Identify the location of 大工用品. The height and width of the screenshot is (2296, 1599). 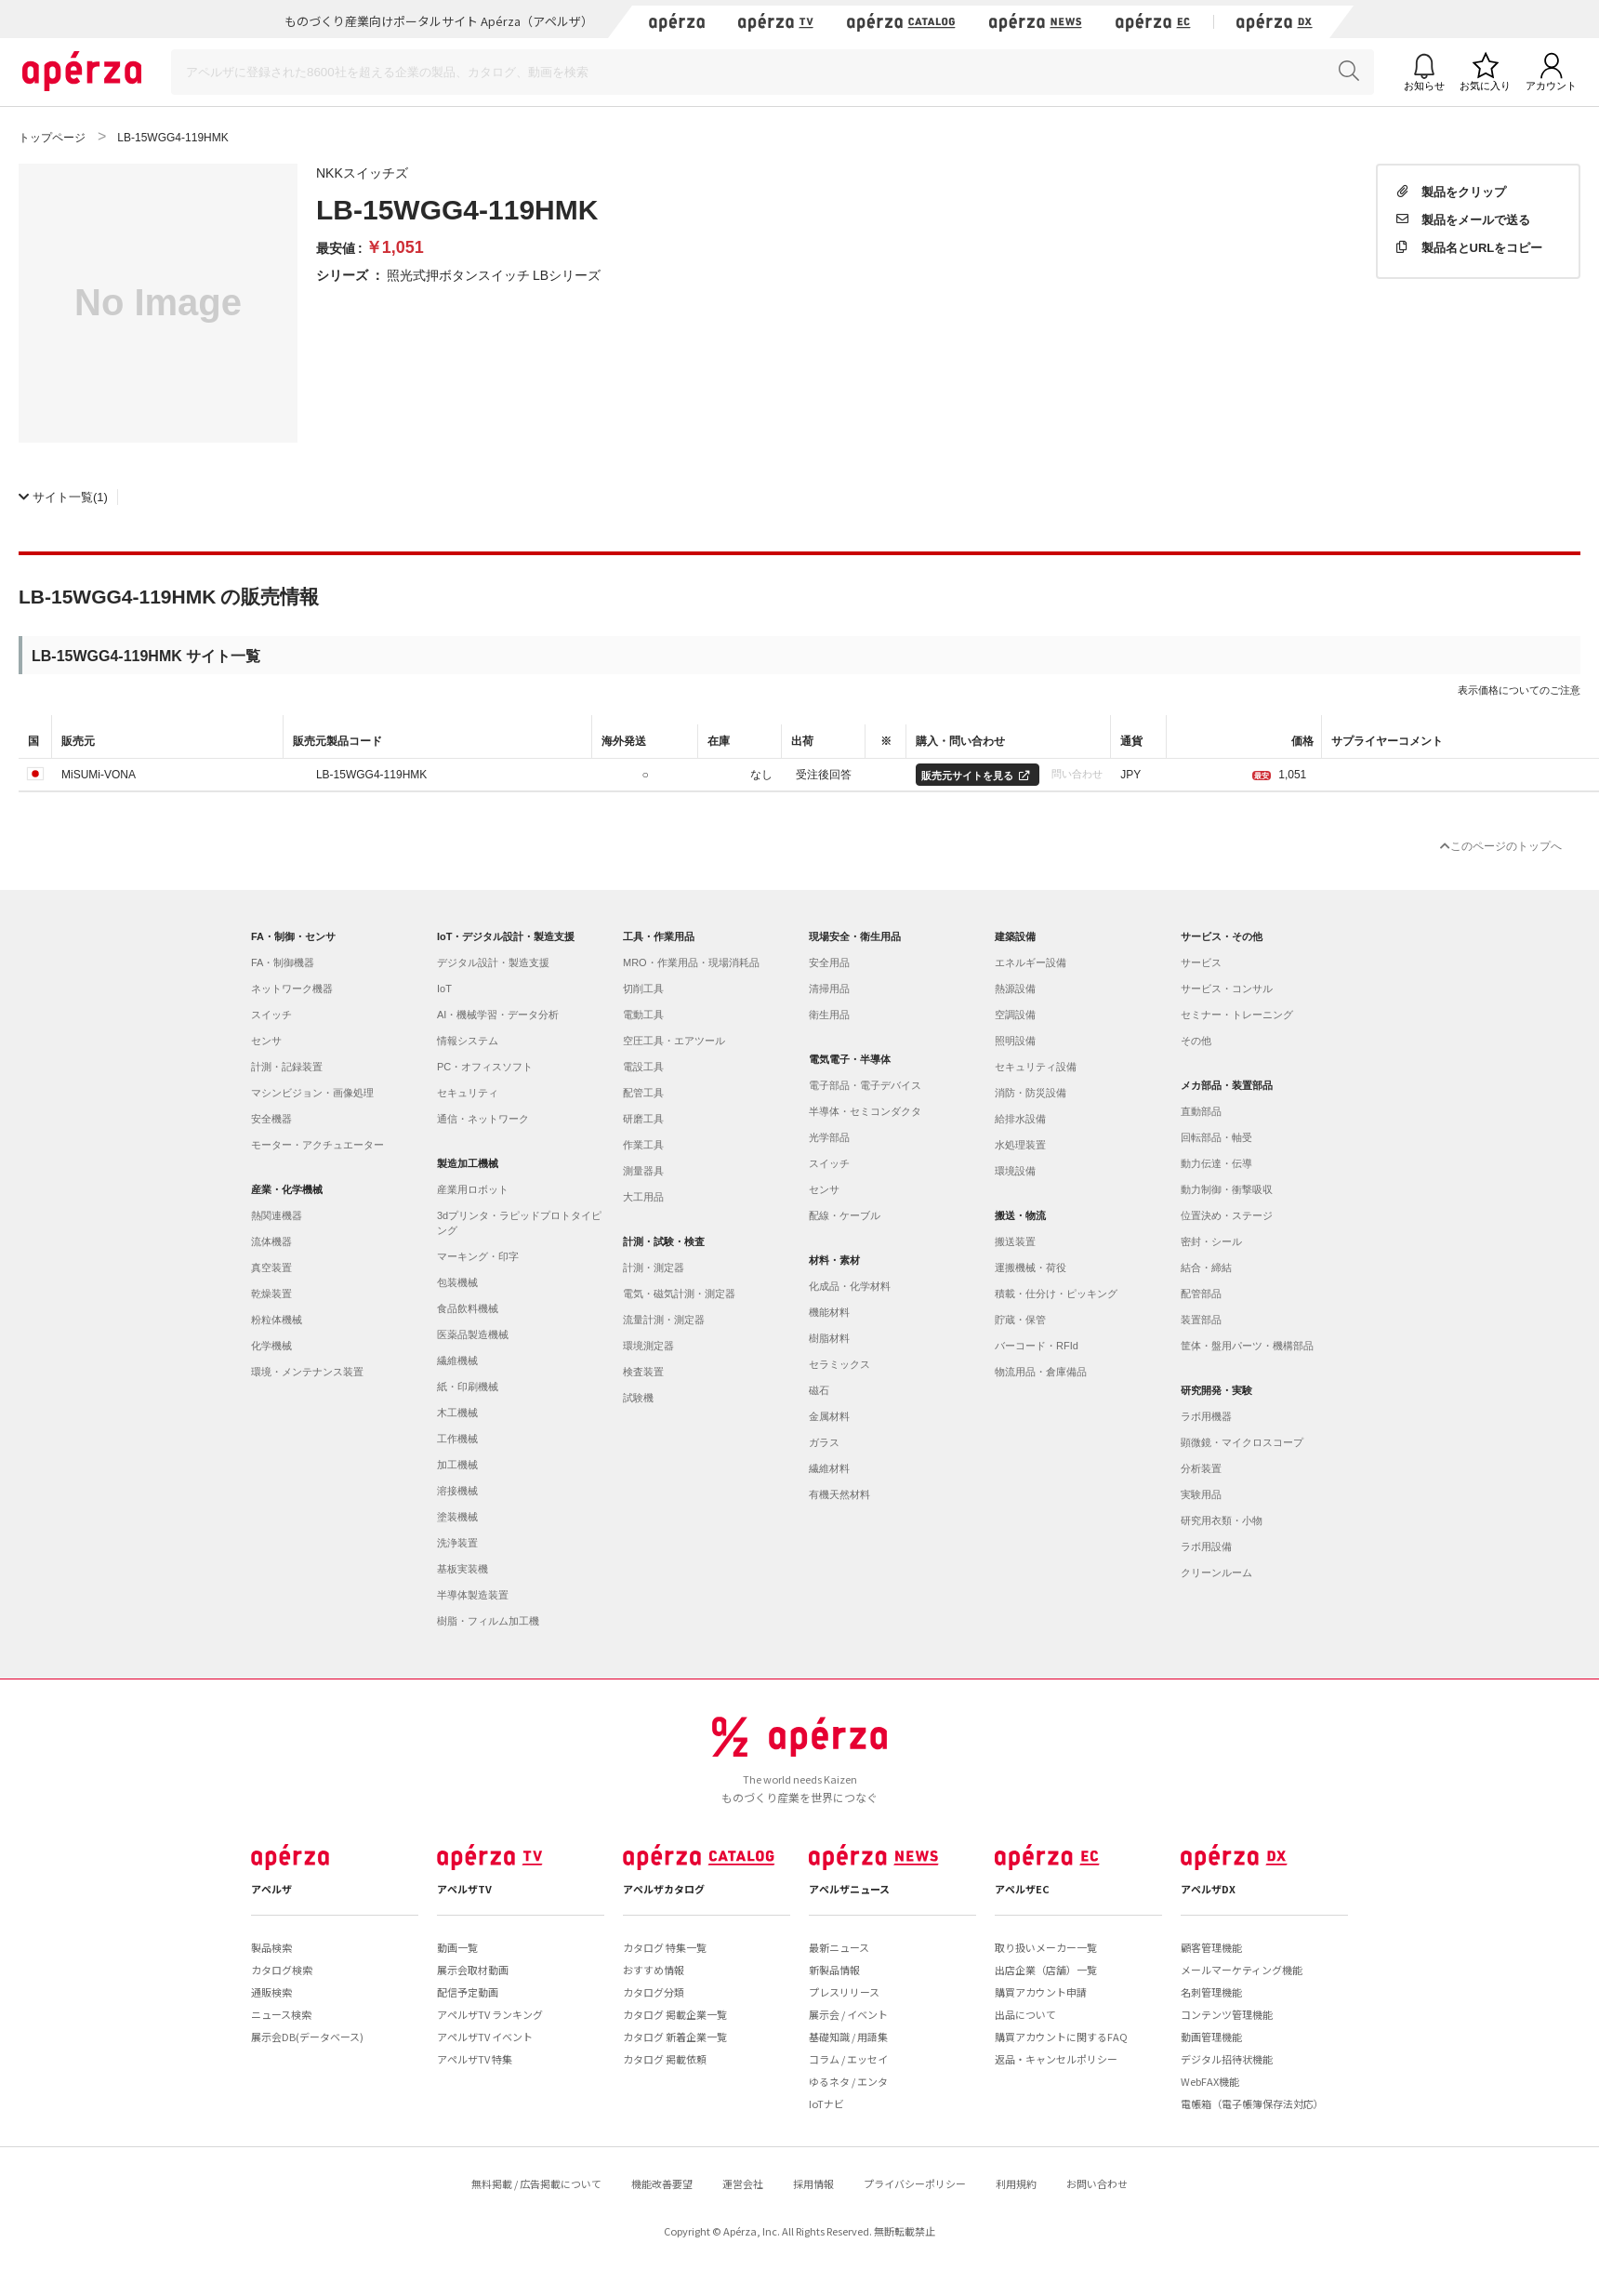
(643, 1196).